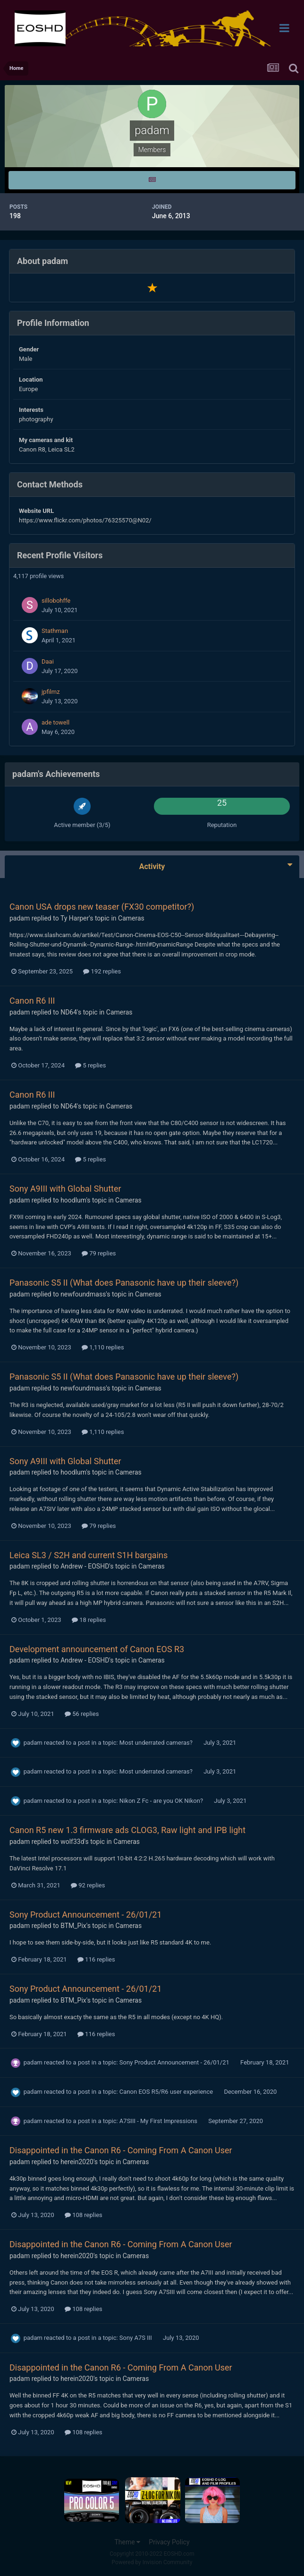  Describe the element at coordinates (72, 1841) in the screenshot. I see `wolf33d` at that location.